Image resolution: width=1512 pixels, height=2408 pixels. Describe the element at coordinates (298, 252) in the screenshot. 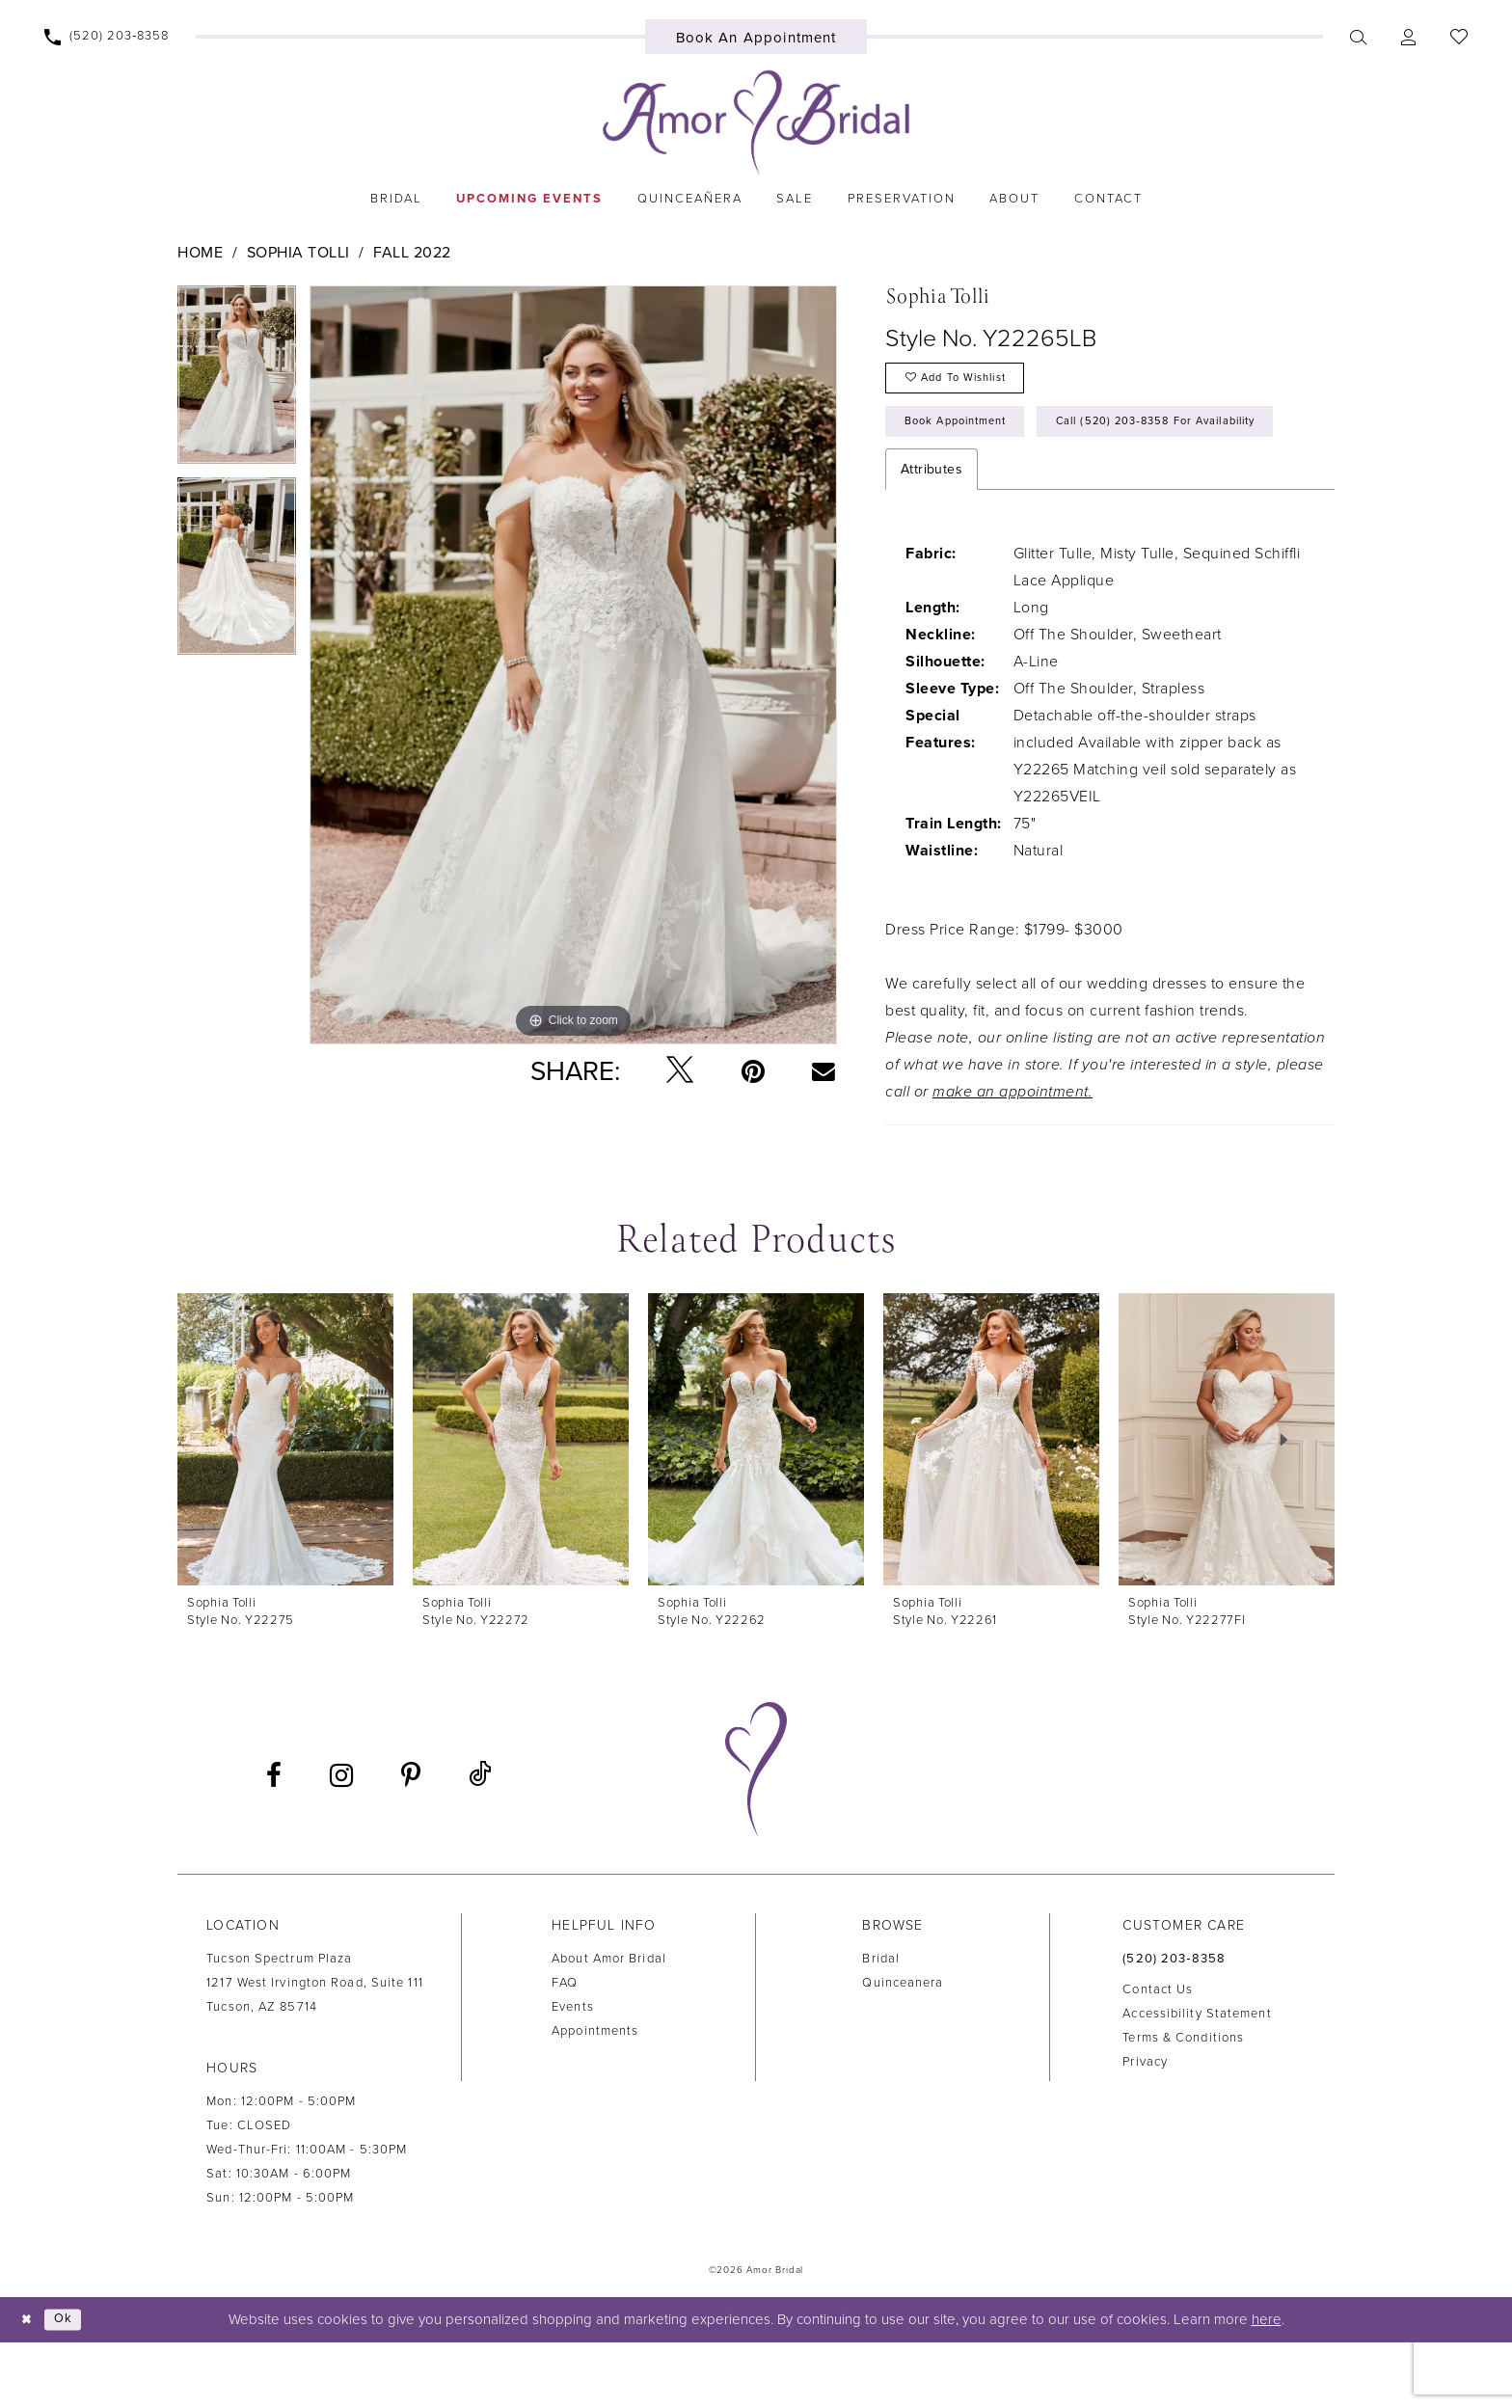

I see `Sophia Tolli` at that location.